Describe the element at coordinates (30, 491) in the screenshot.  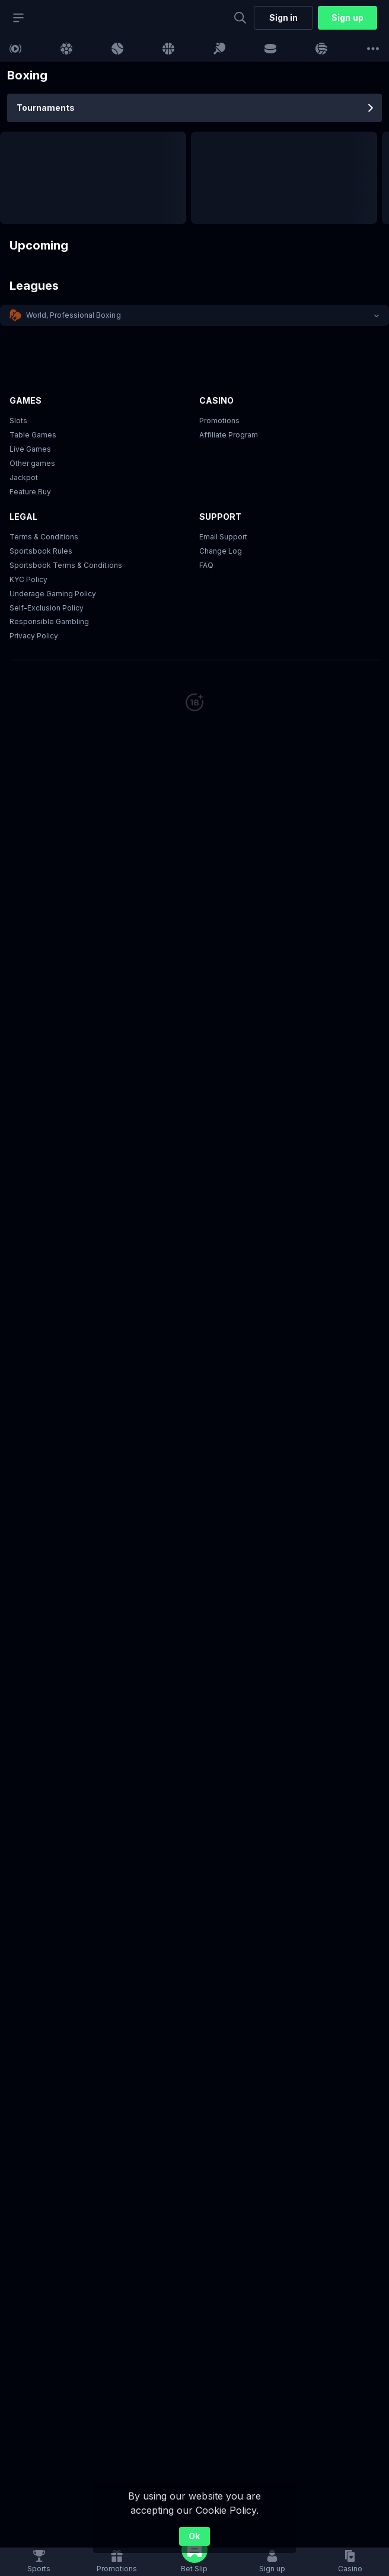
I see `Feature Buy [button]` at that location.